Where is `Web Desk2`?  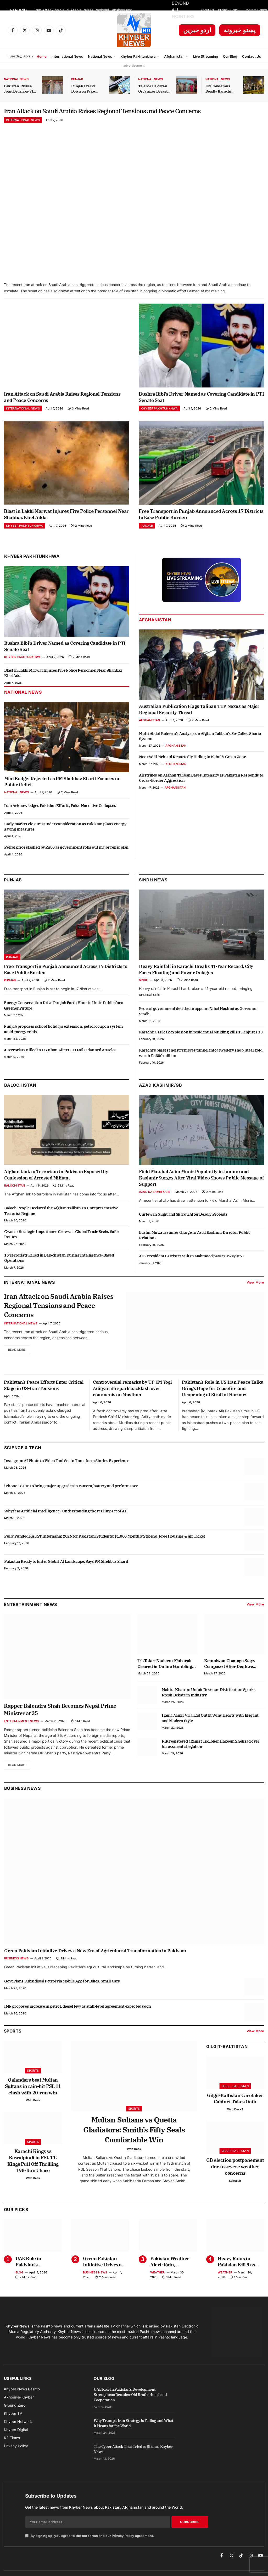 Web Desk2 is located at coordinates (235, 2123).